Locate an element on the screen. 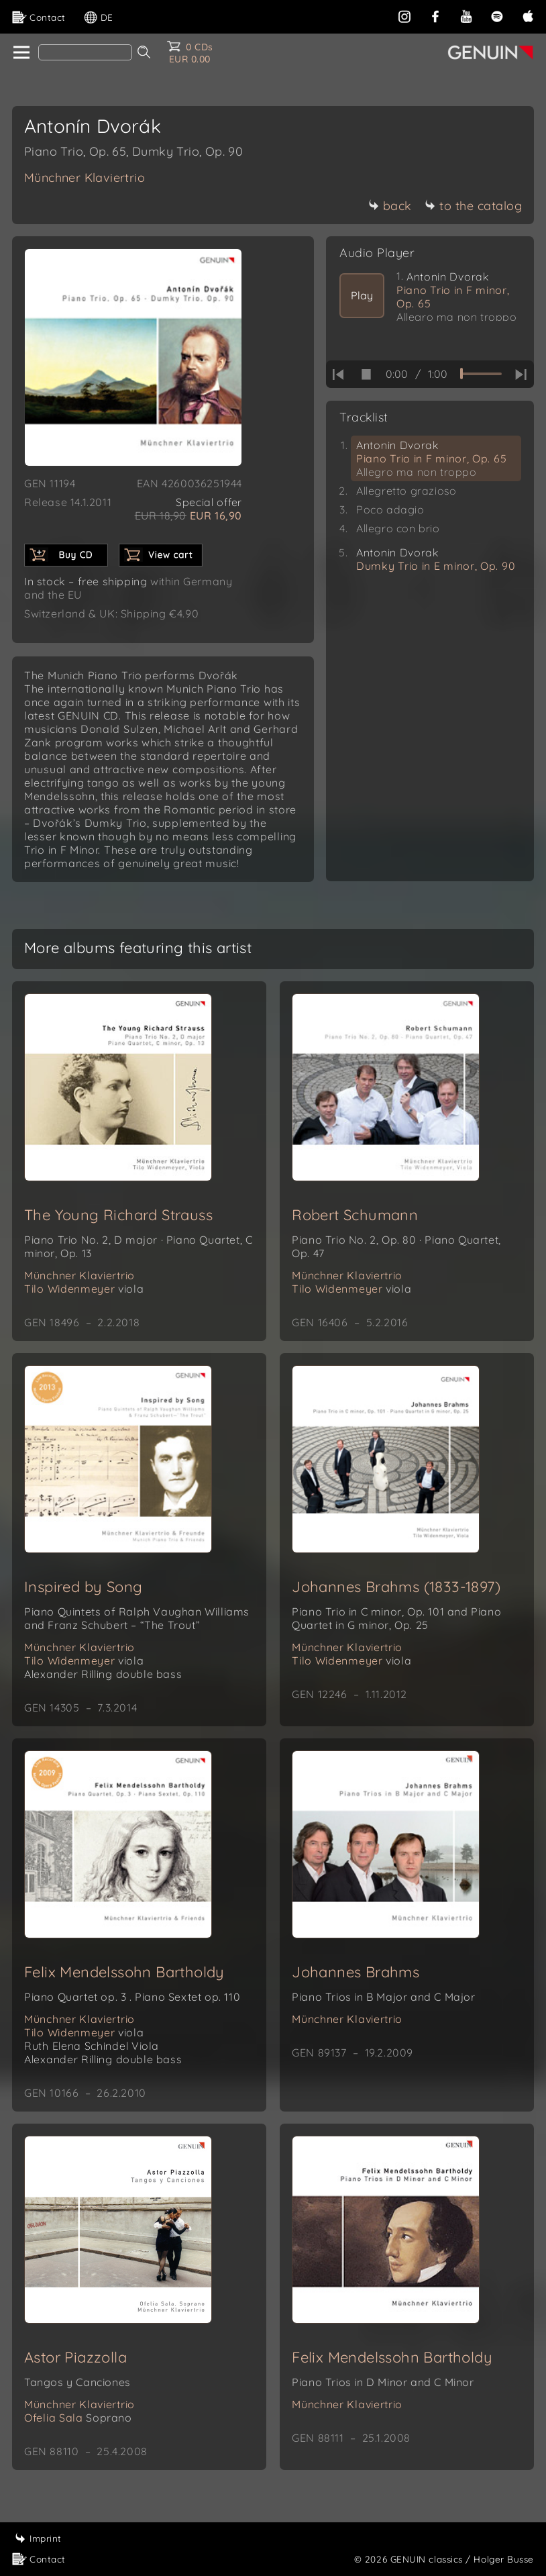 Image resolution: width=546 pixels, height=2576 pixels. to the catalog is located at coordinates (473, 205).